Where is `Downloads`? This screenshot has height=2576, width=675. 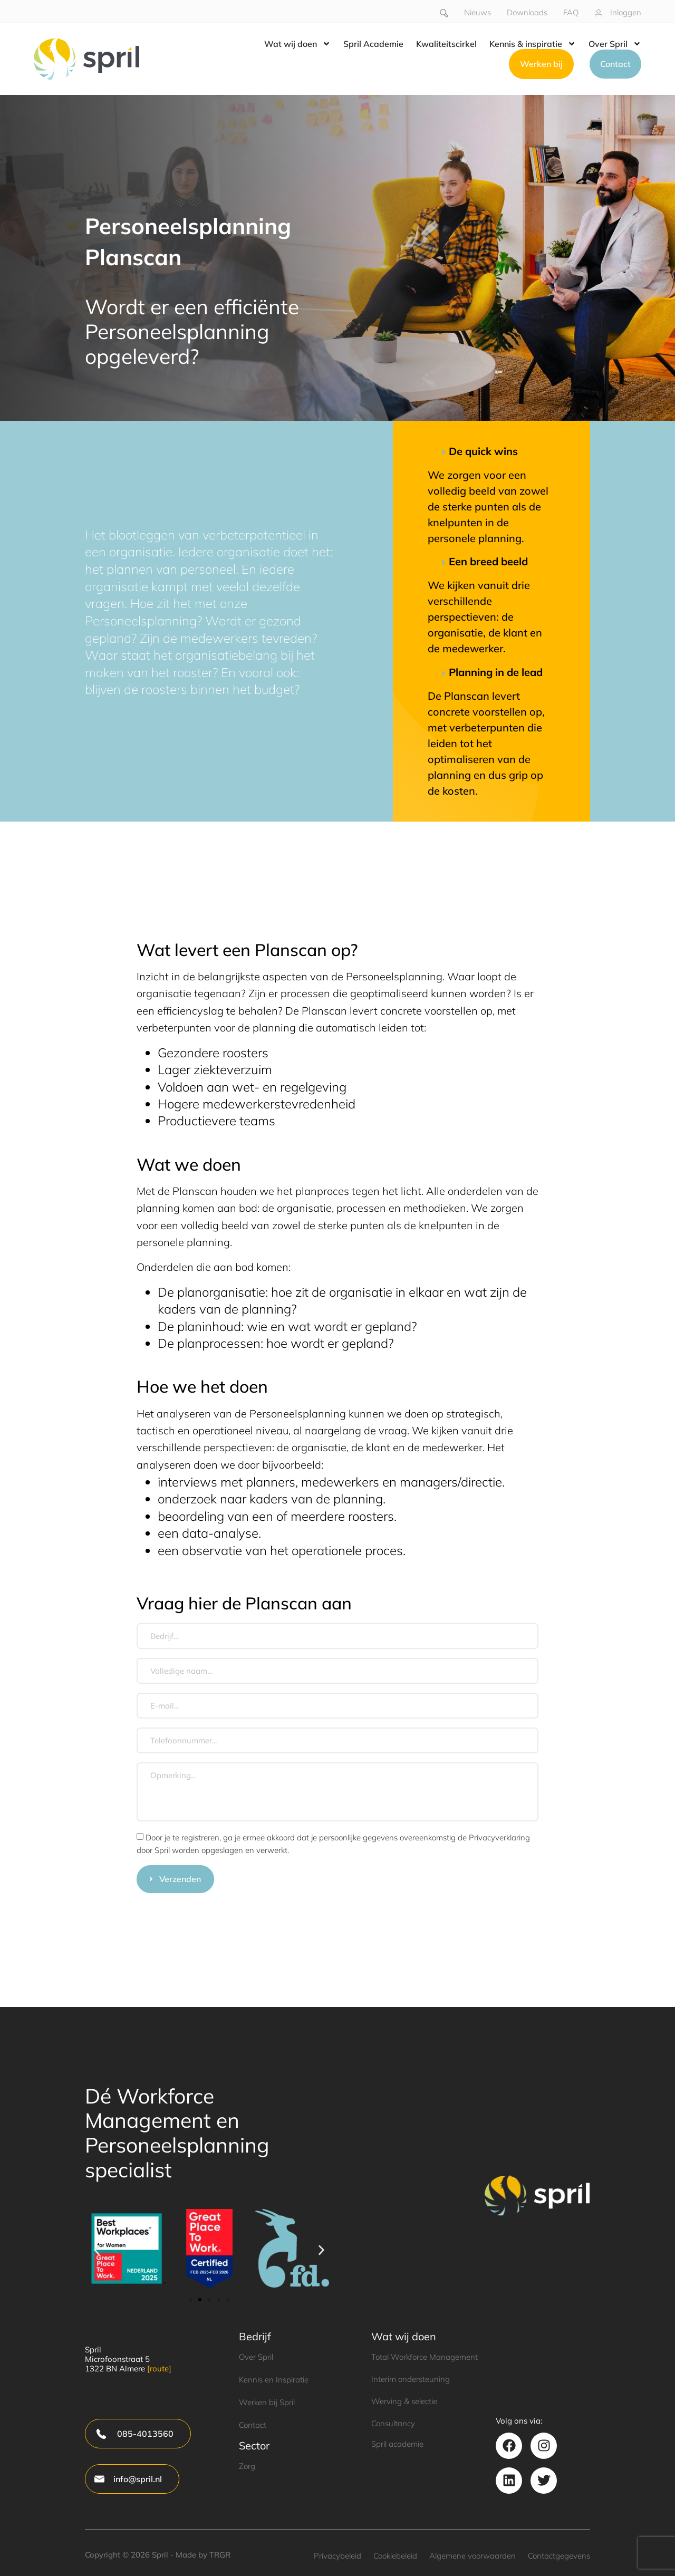
Downloads is located at coordinates (527, 12).